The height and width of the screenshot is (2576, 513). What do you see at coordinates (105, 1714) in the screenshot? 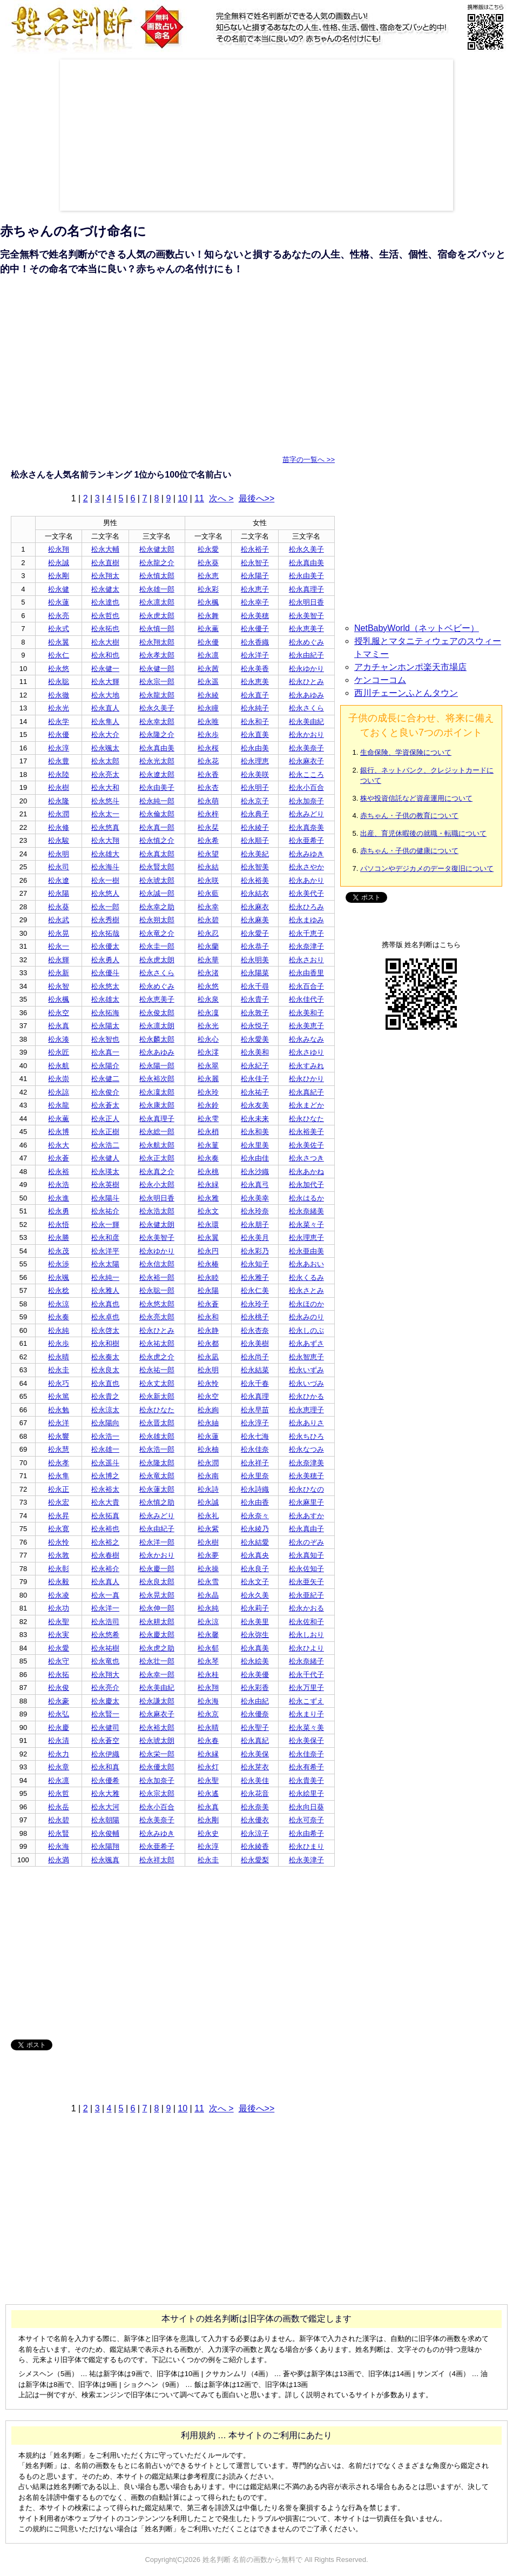
I see `松永賢一` at bounding box center [105, 1714].